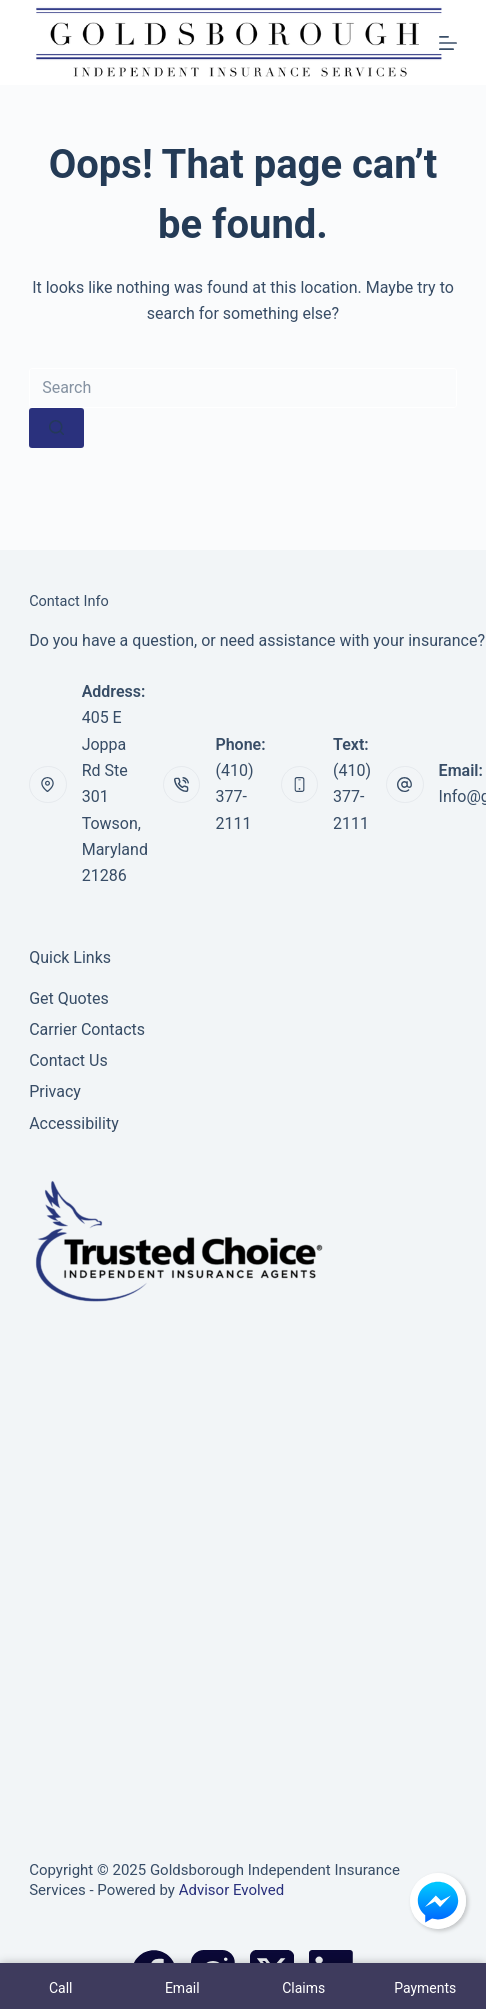 This screenshot has width=486, height=2009. What do you see at coordinates (69, 998) in the screenshot?
I see `Get Quotes` at bounding box center [69, 998].